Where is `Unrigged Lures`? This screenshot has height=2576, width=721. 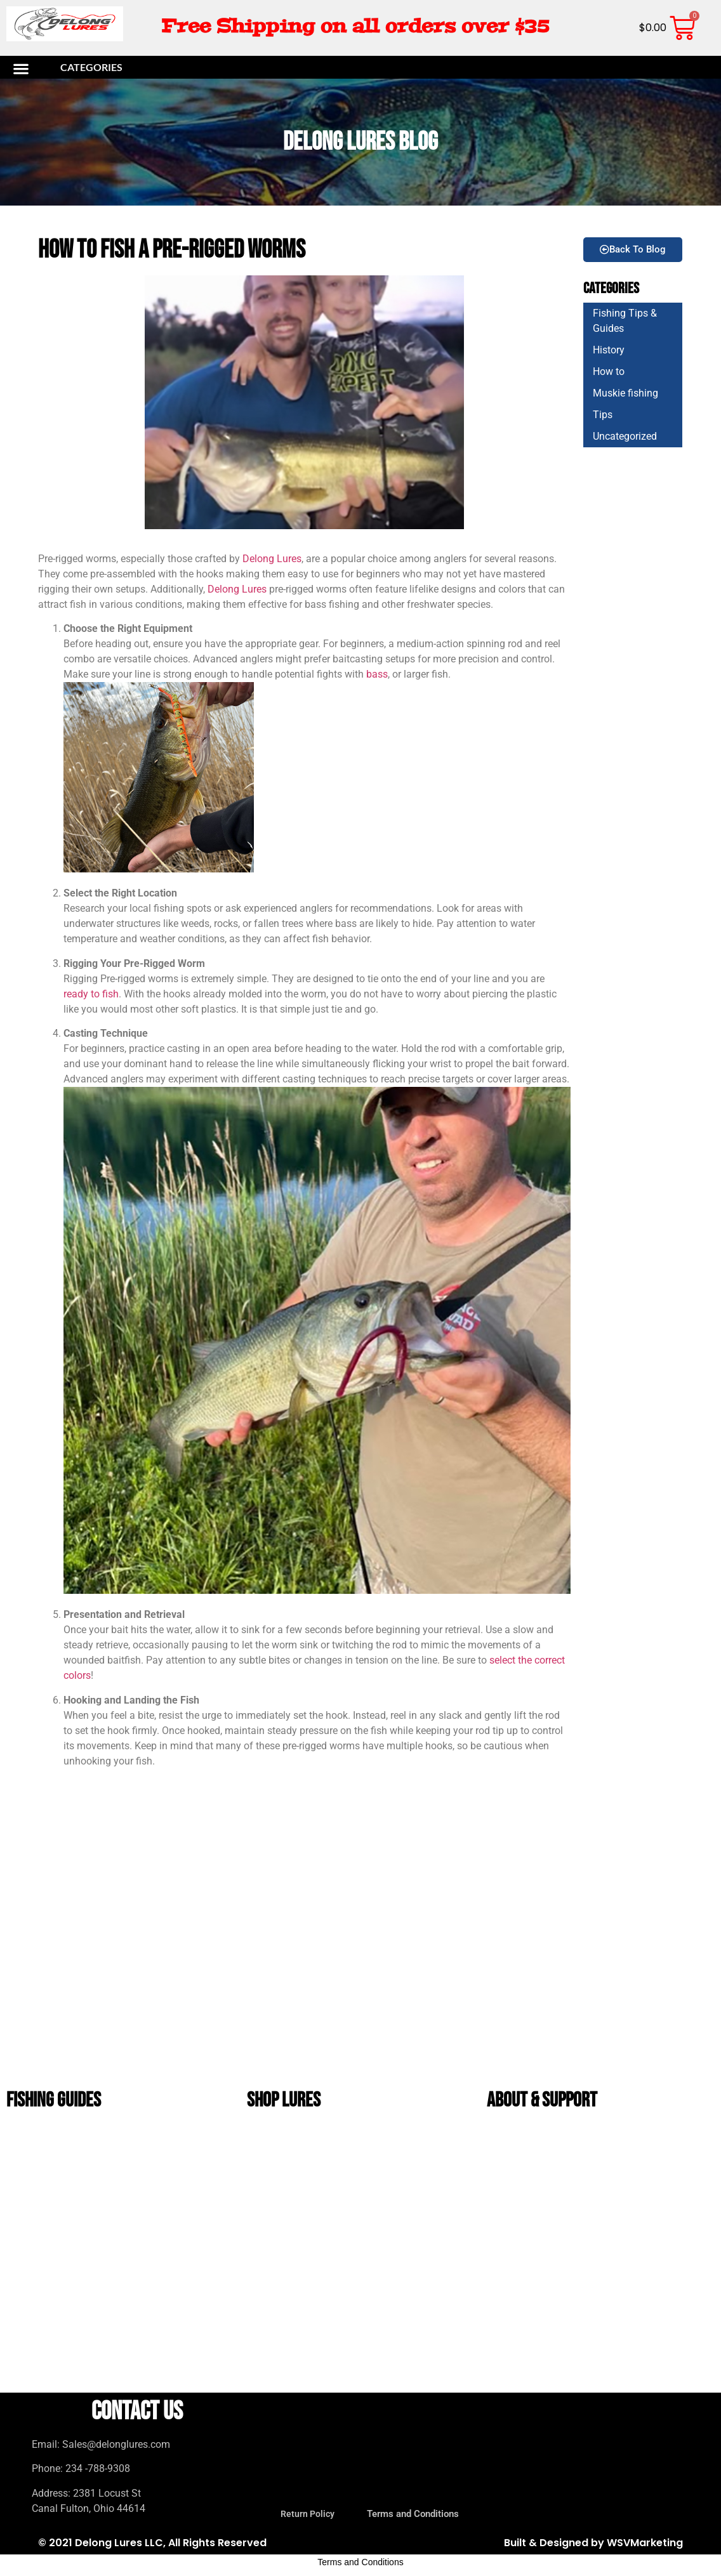 Unrigged Lures is located at coordinates (282, 2223).